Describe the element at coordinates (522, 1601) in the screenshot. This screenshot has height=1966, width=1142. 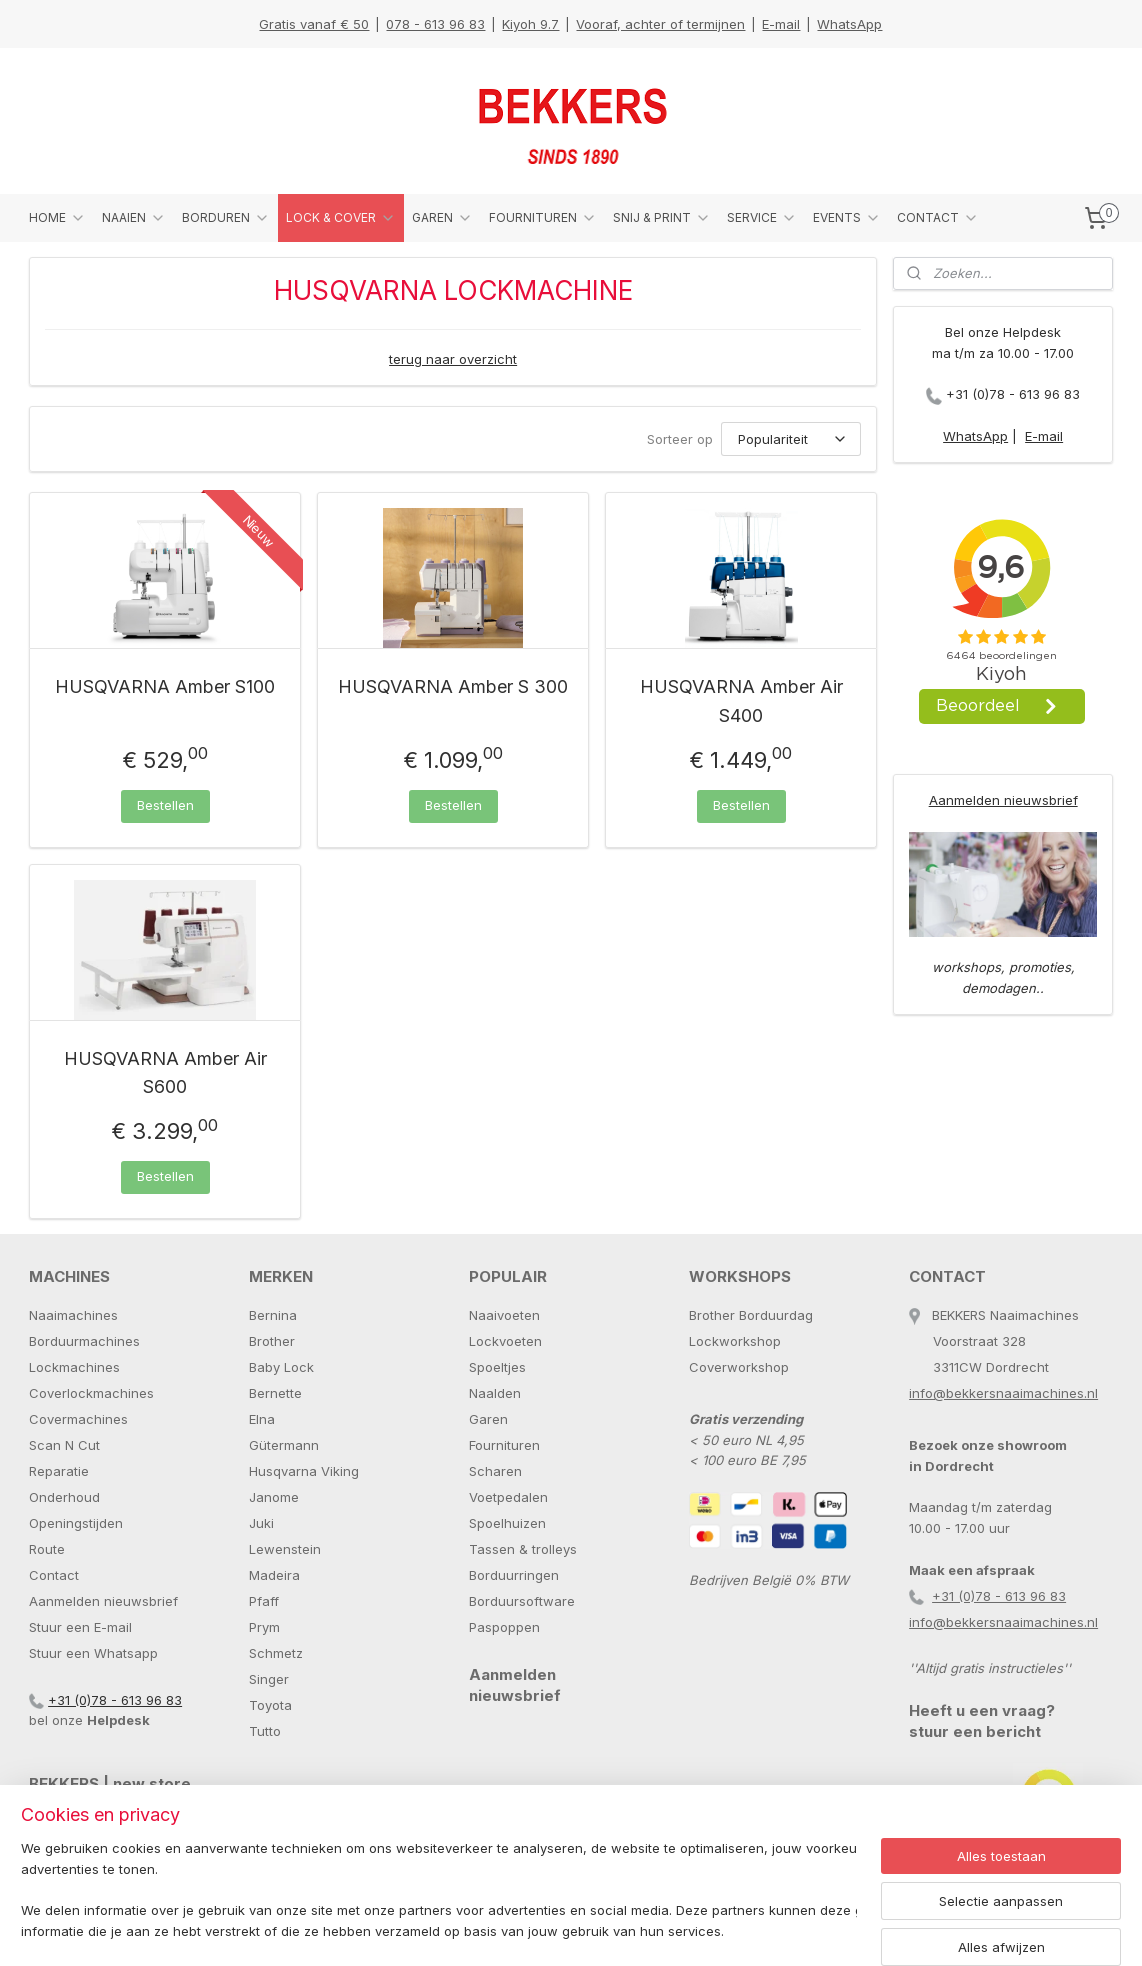
I see `Borduursoftware` at that location.